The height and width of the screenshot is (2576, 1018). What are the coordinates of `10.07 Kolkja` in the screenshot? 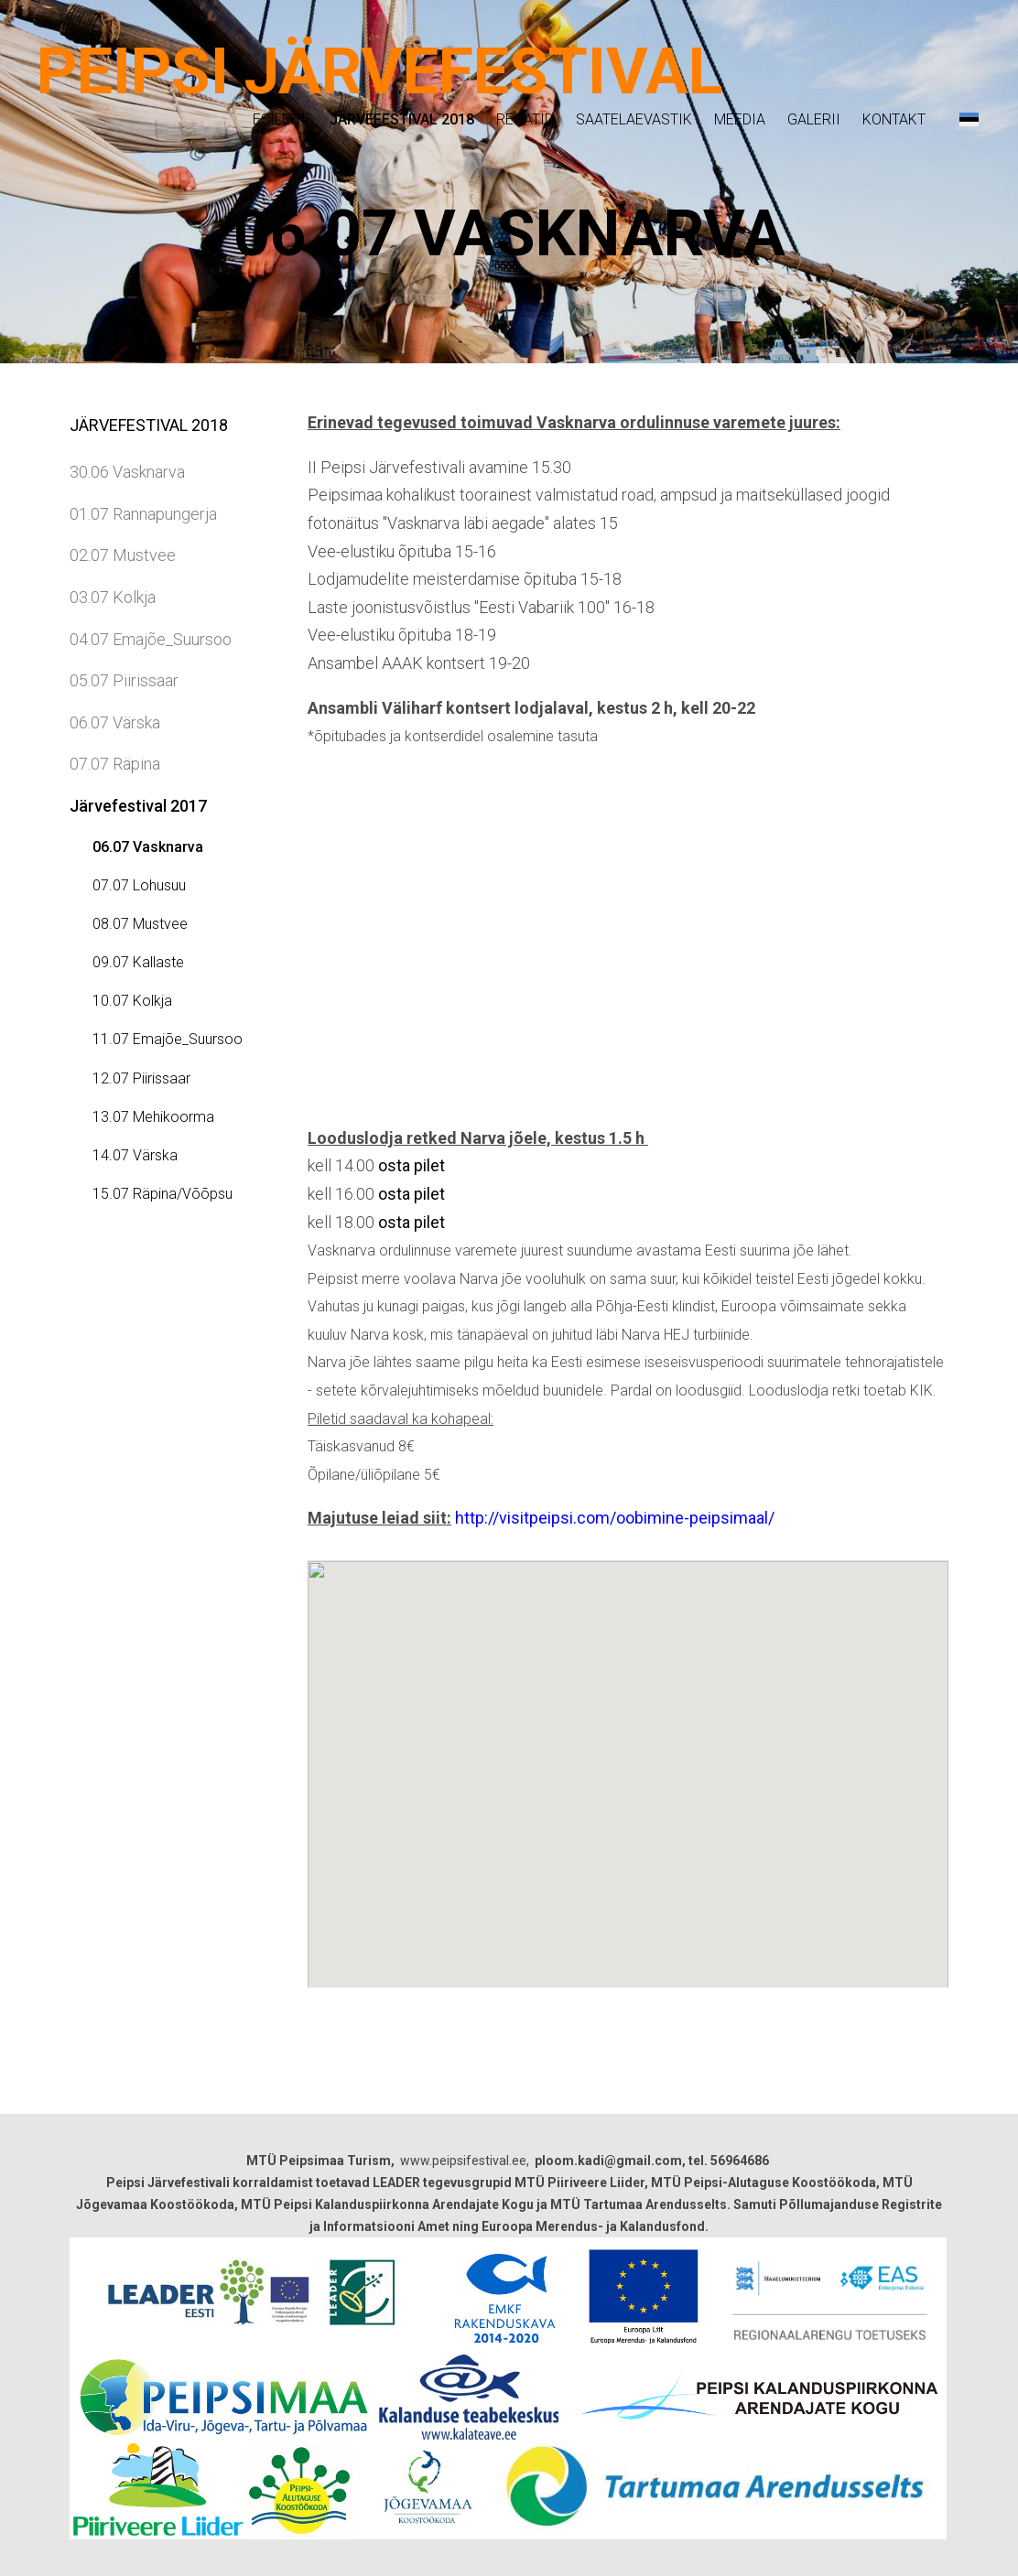 It's located at (132, 1000).